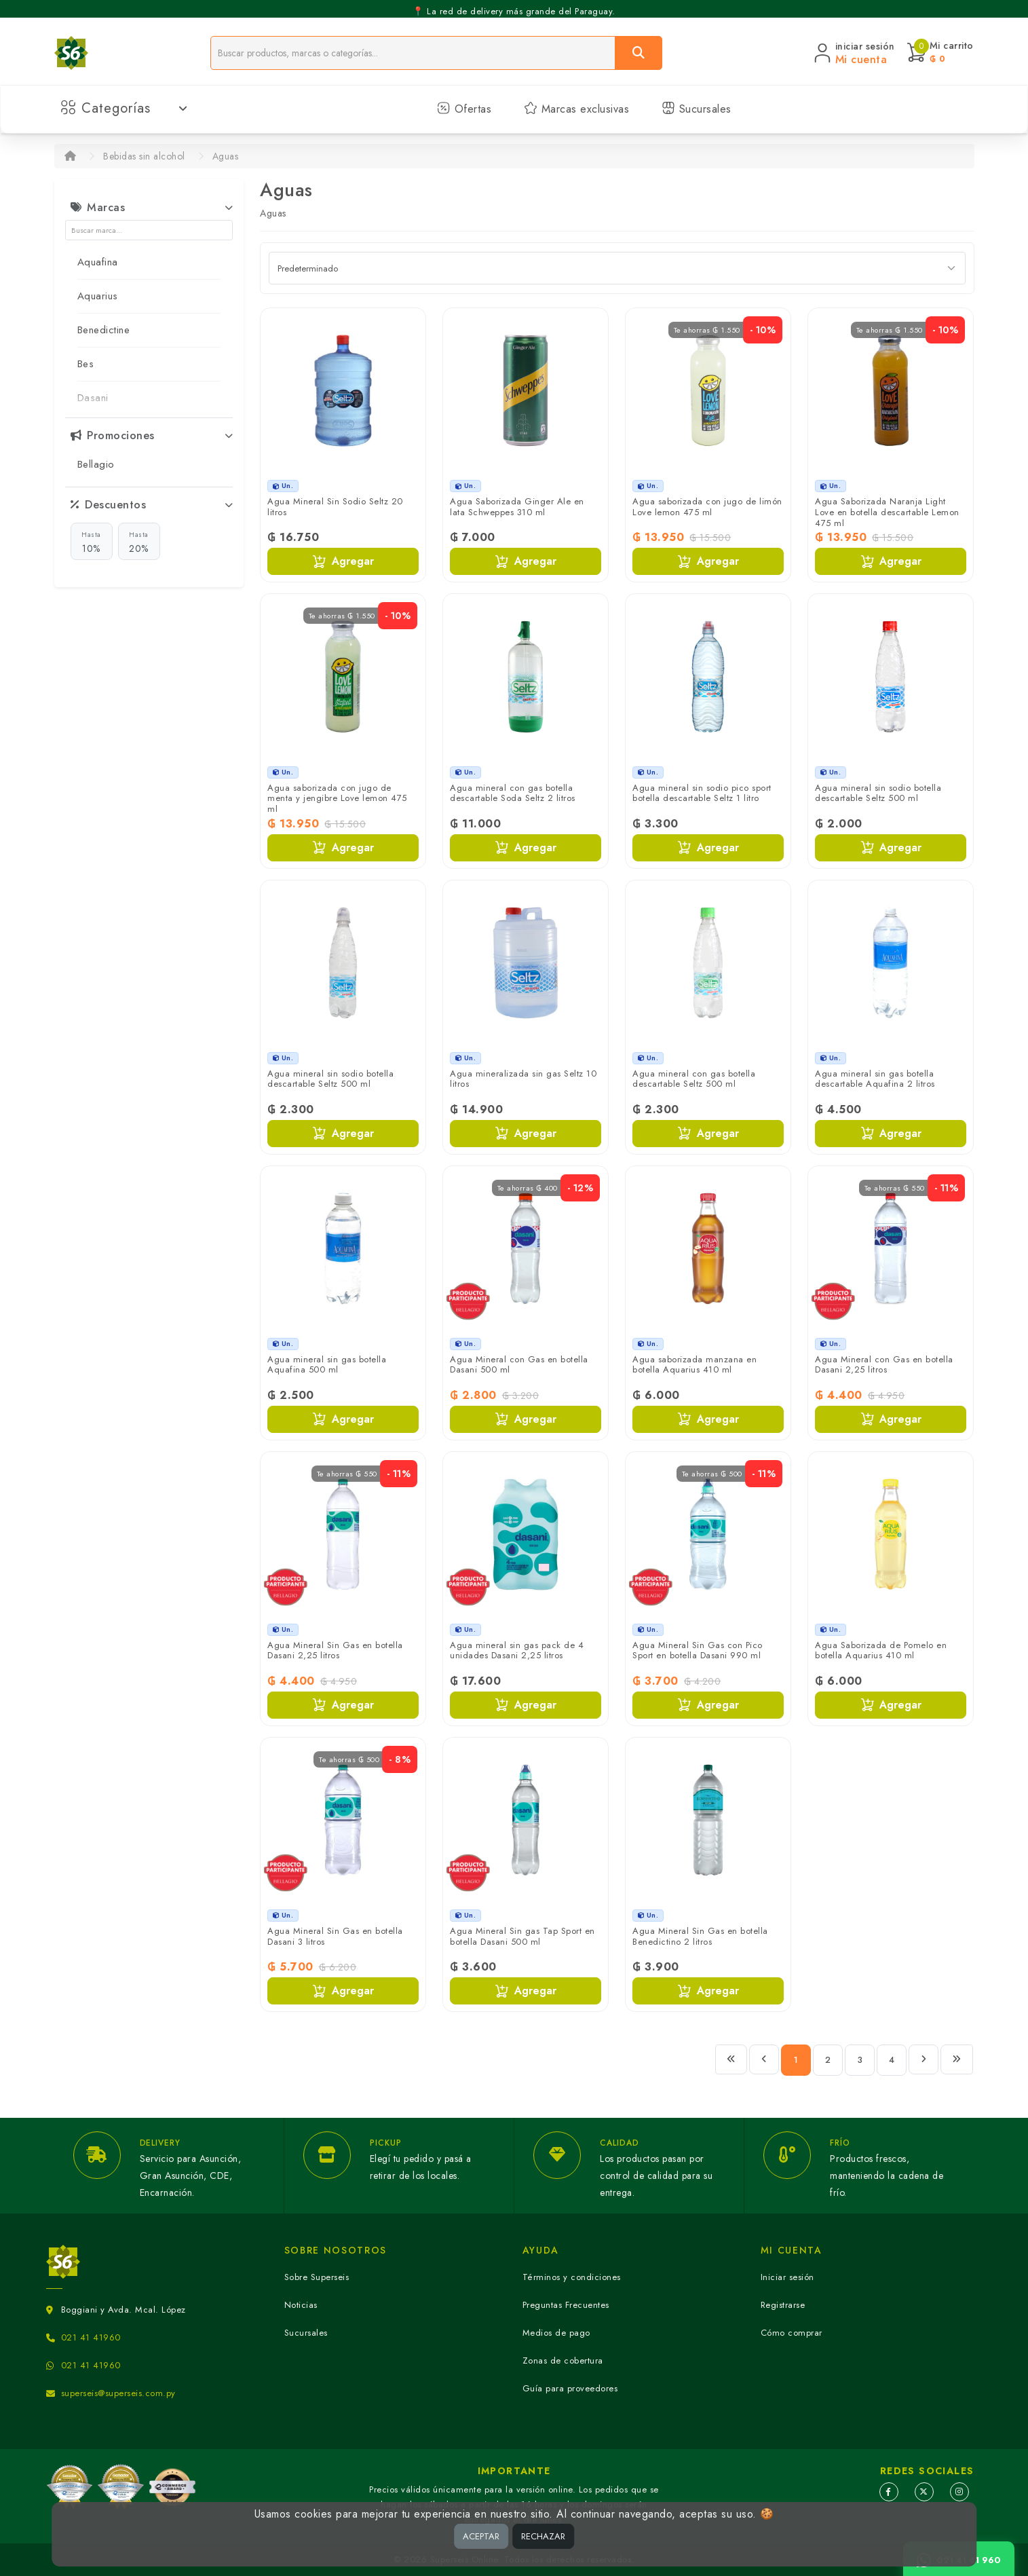 The image size is (1028, 2576). Describe the element at coordinates (576, 109) in the screenshot. I see `Marcas exclusivas` at that location.